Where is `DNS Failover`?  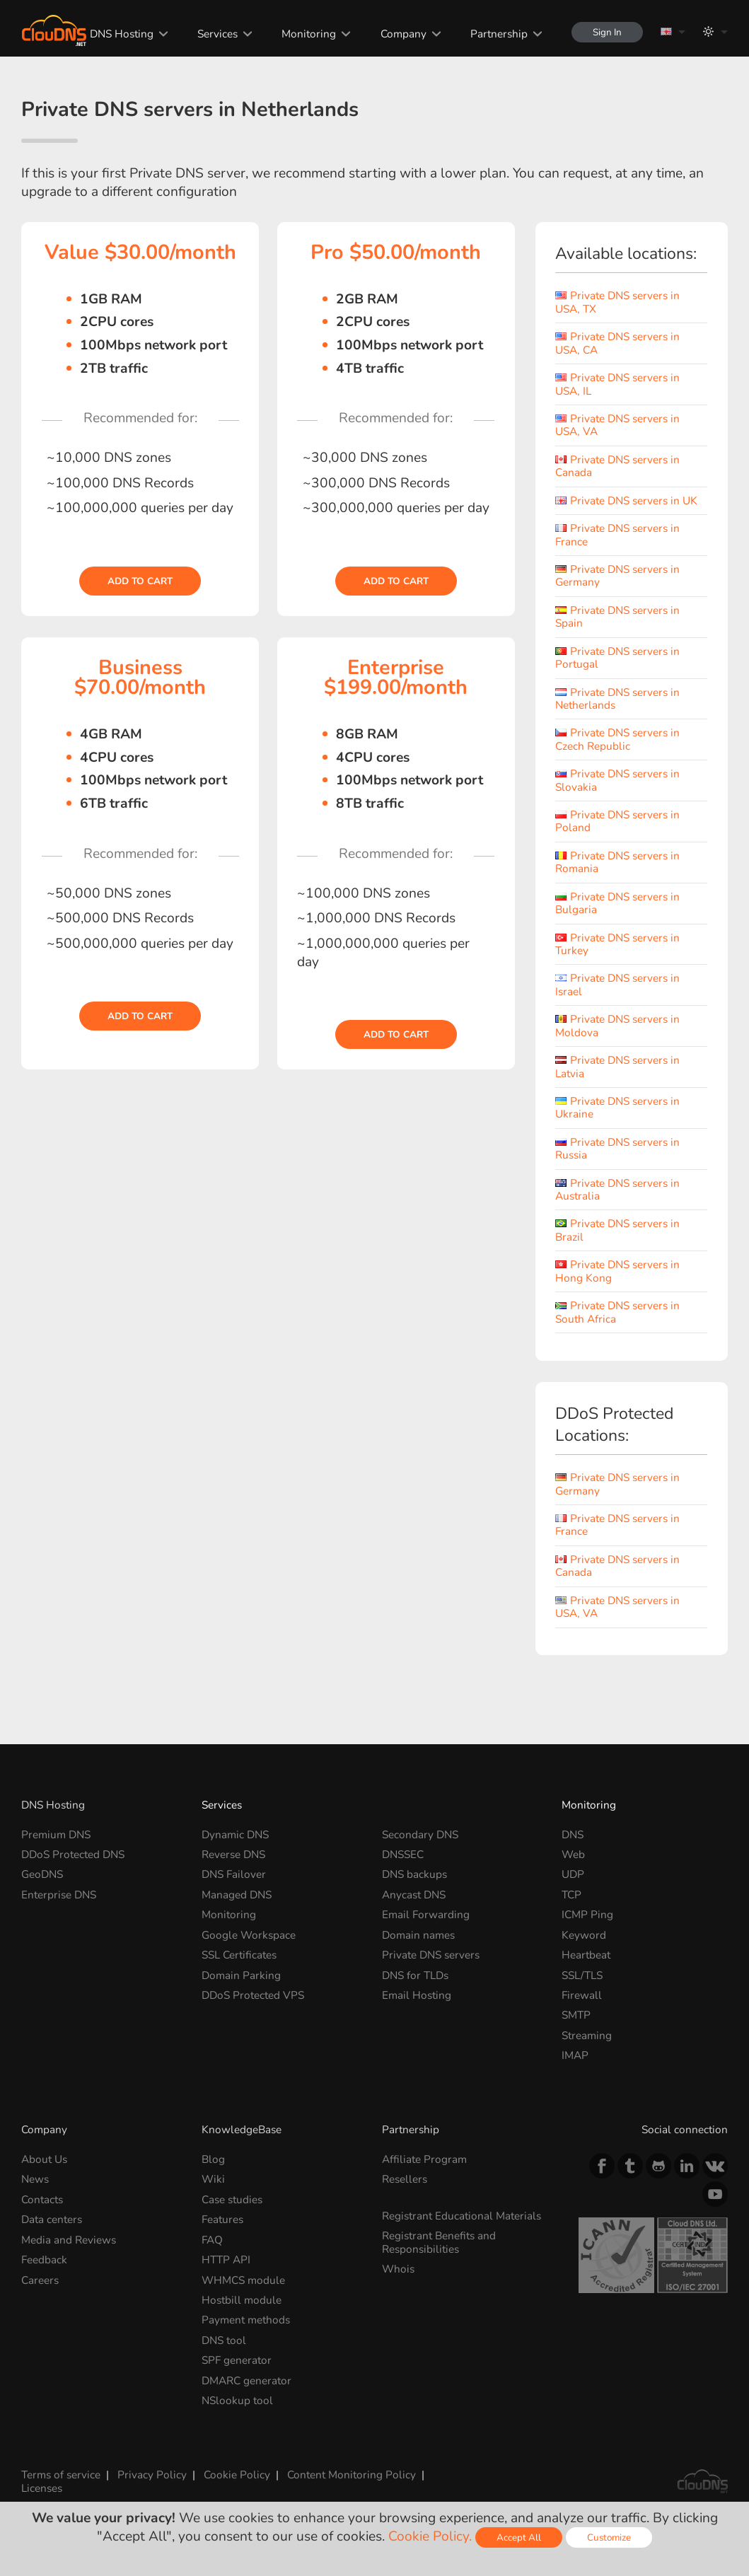
DNS Failover is located at coordinates (234, 1874).